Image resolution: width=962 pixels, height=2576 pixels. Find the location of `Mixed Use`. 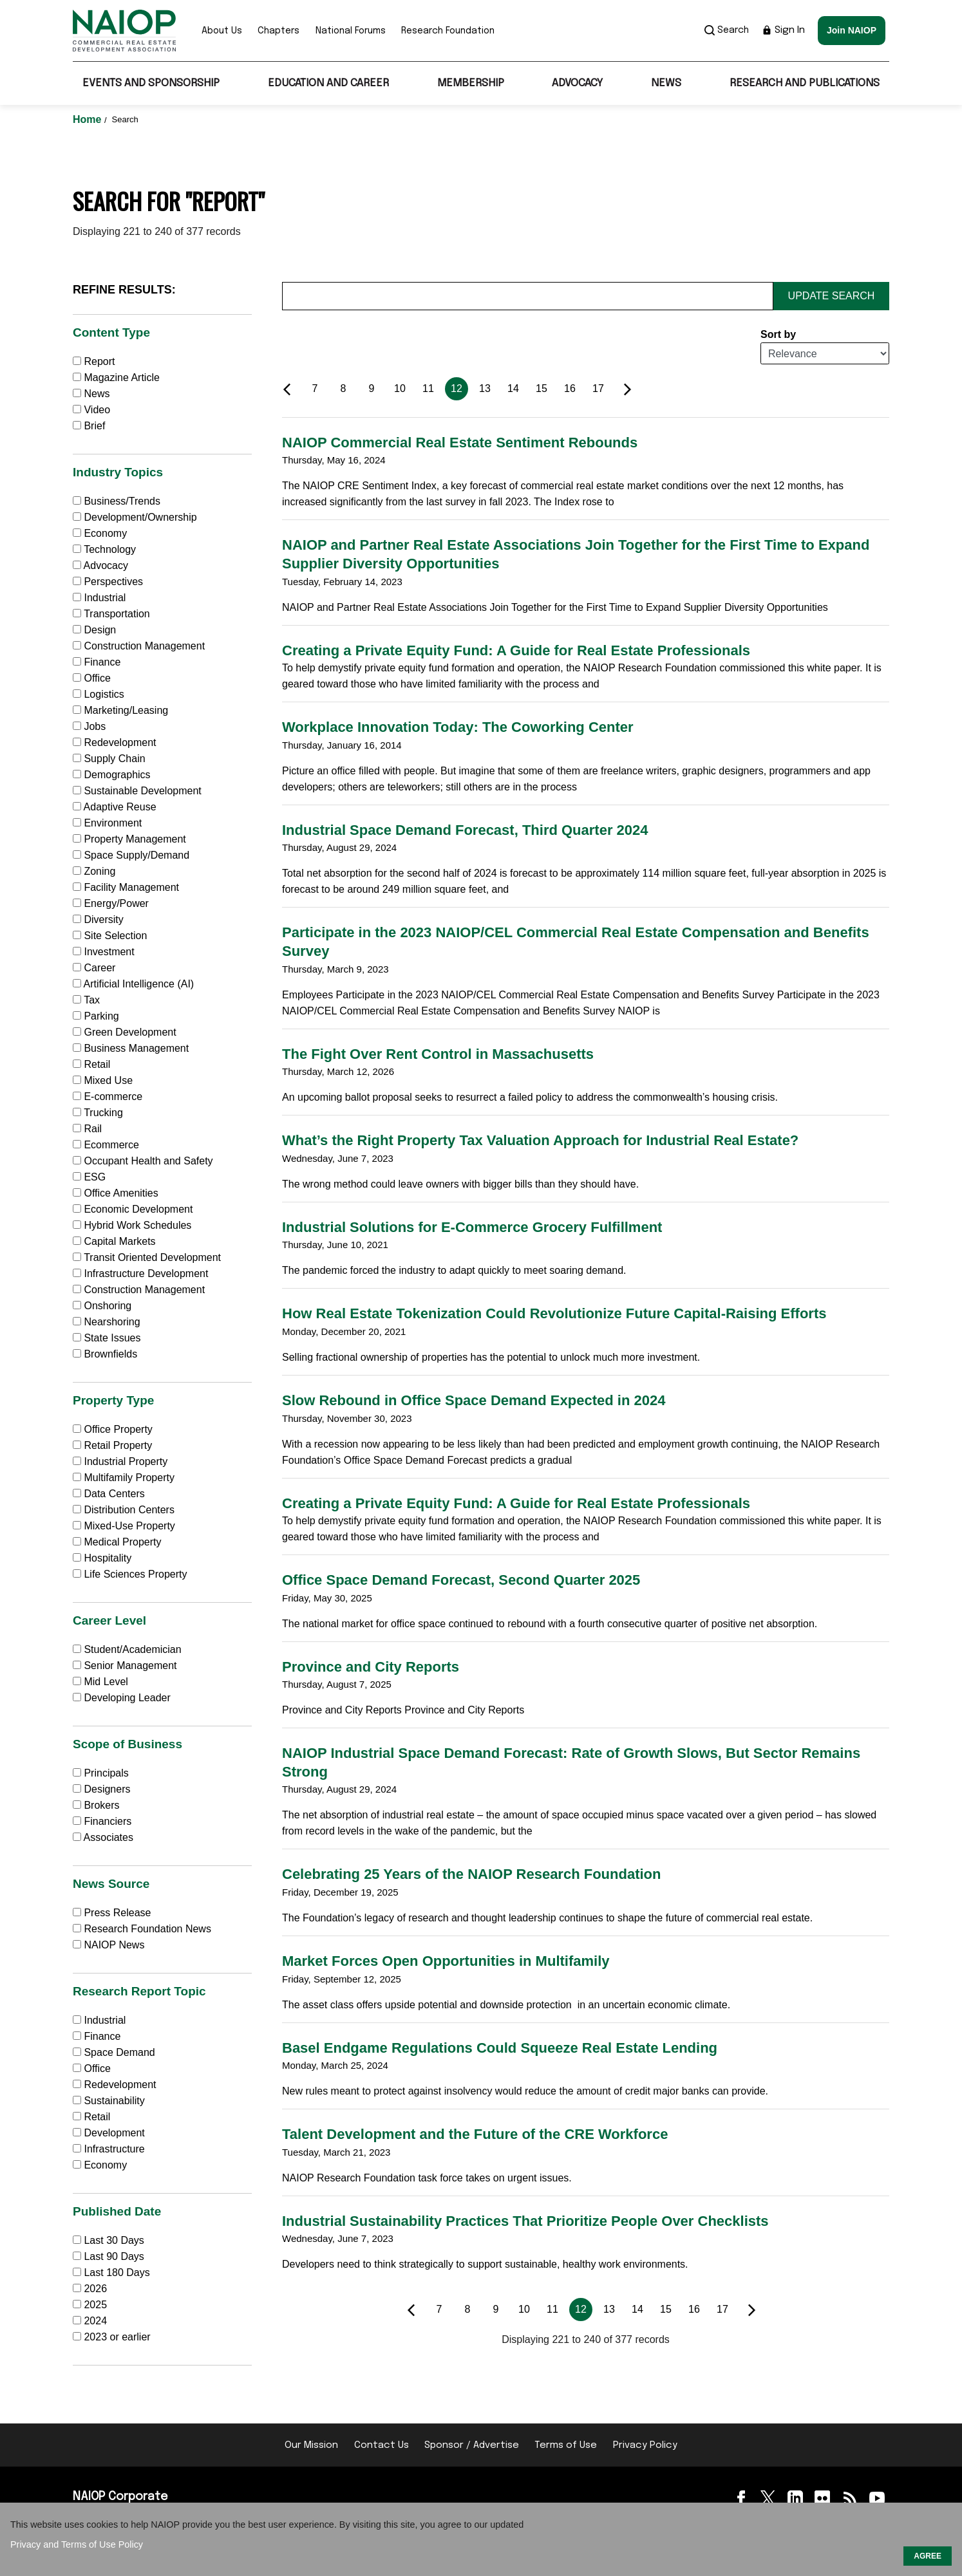

Mixed Use is located at coordinates (103, 1080).